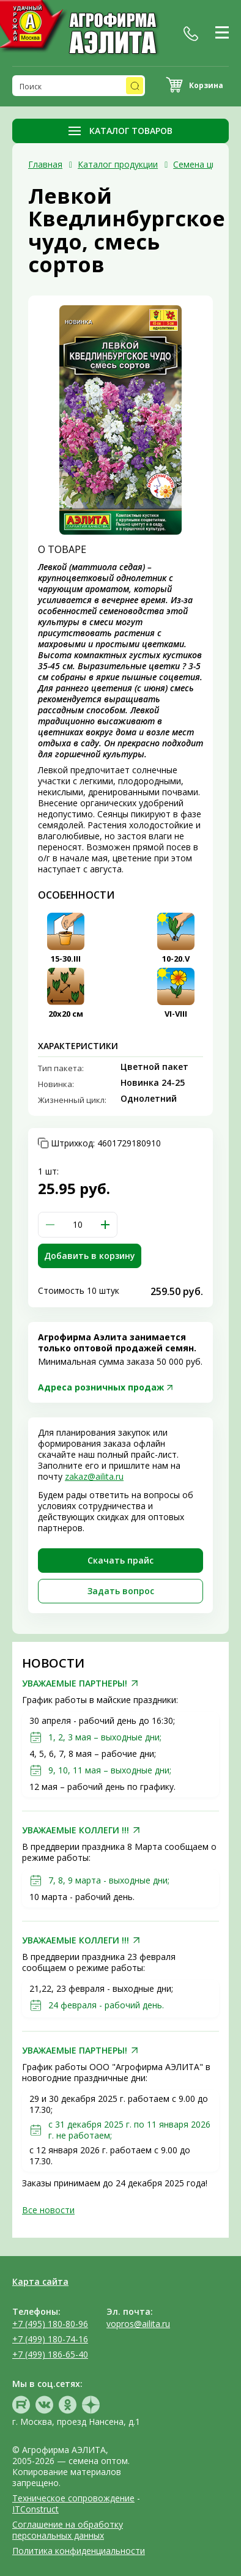 The image size is (241, 2576). I want to click on Скачать прайc, so click(120, 1560).